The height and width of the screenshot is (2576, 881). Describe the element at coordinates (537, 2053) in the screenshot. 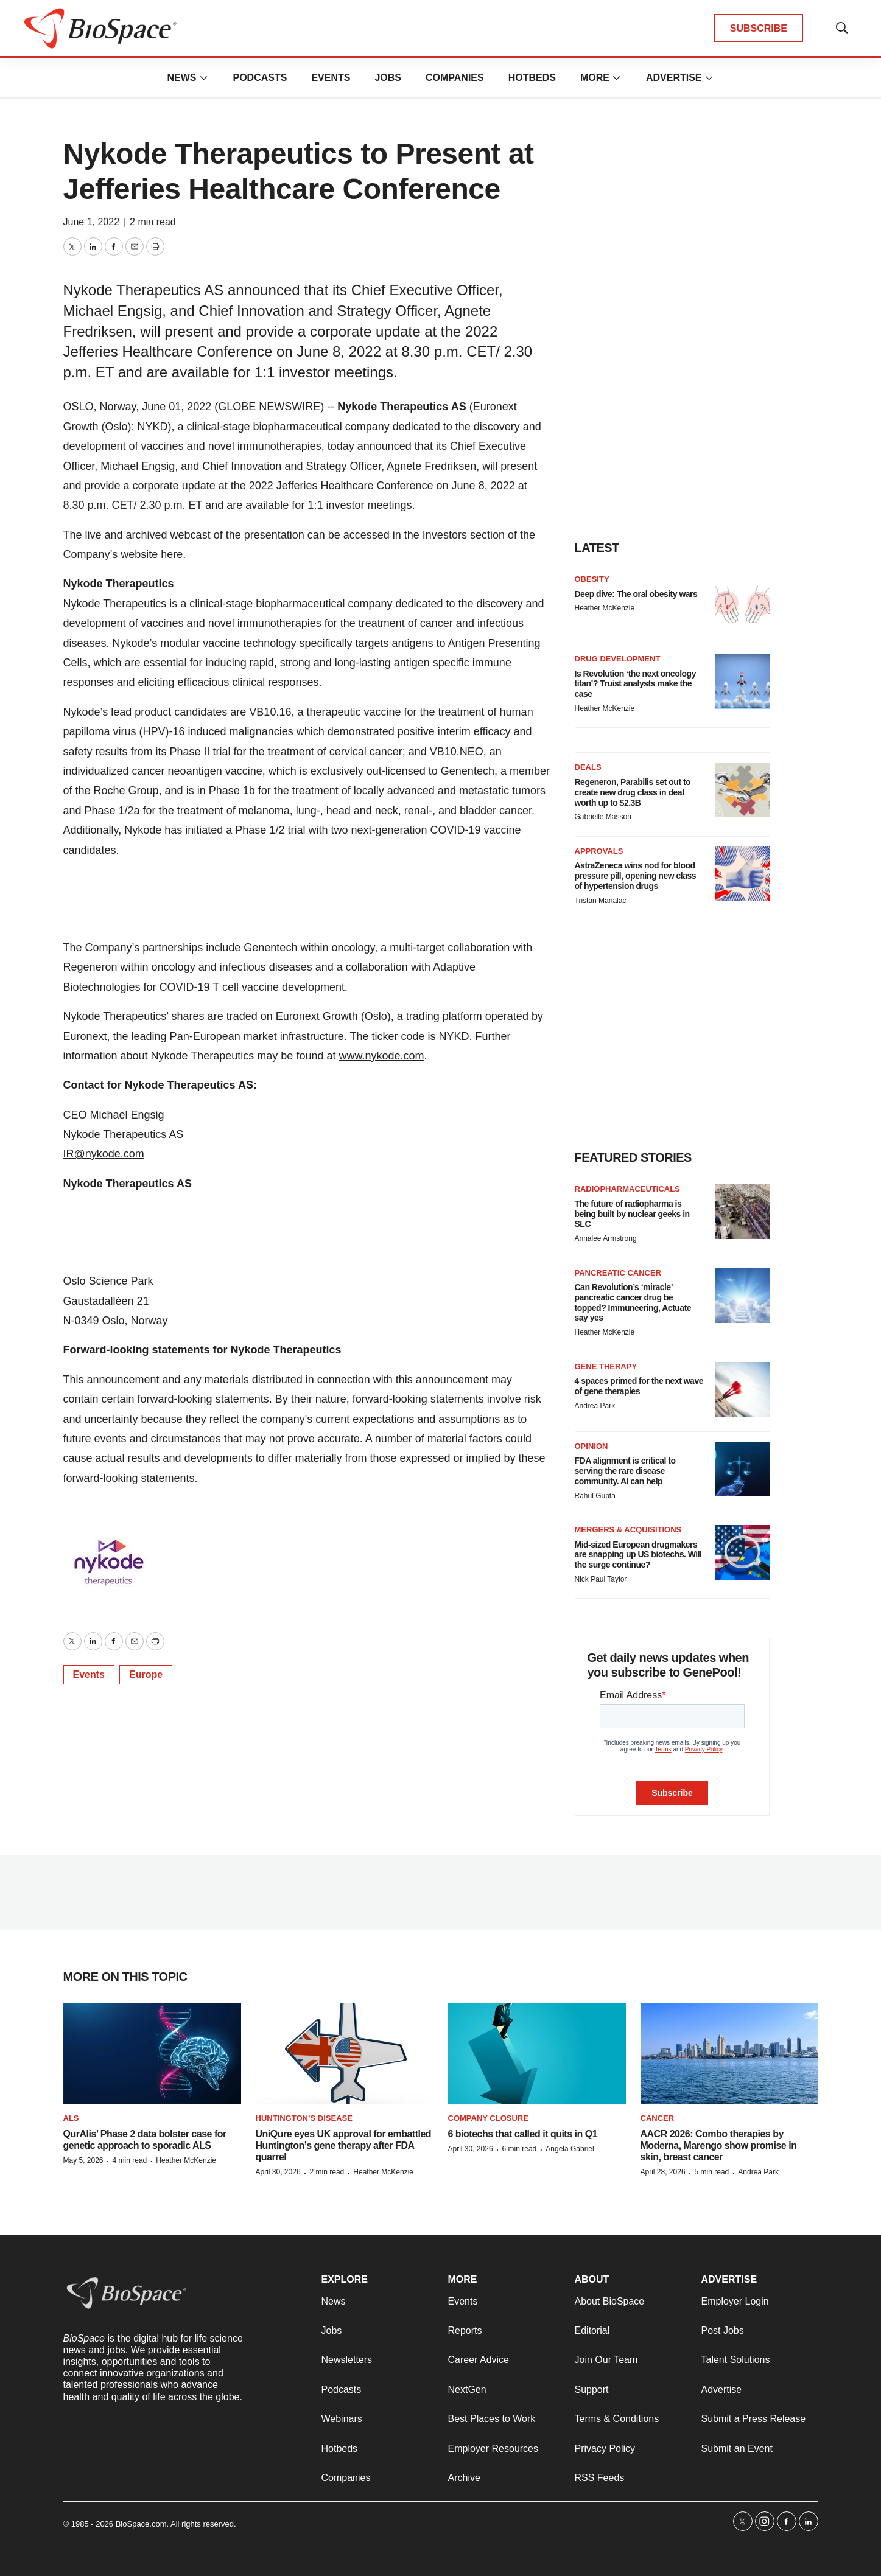

I see `[6 biotechs that called it quits in Q1]` at that location.